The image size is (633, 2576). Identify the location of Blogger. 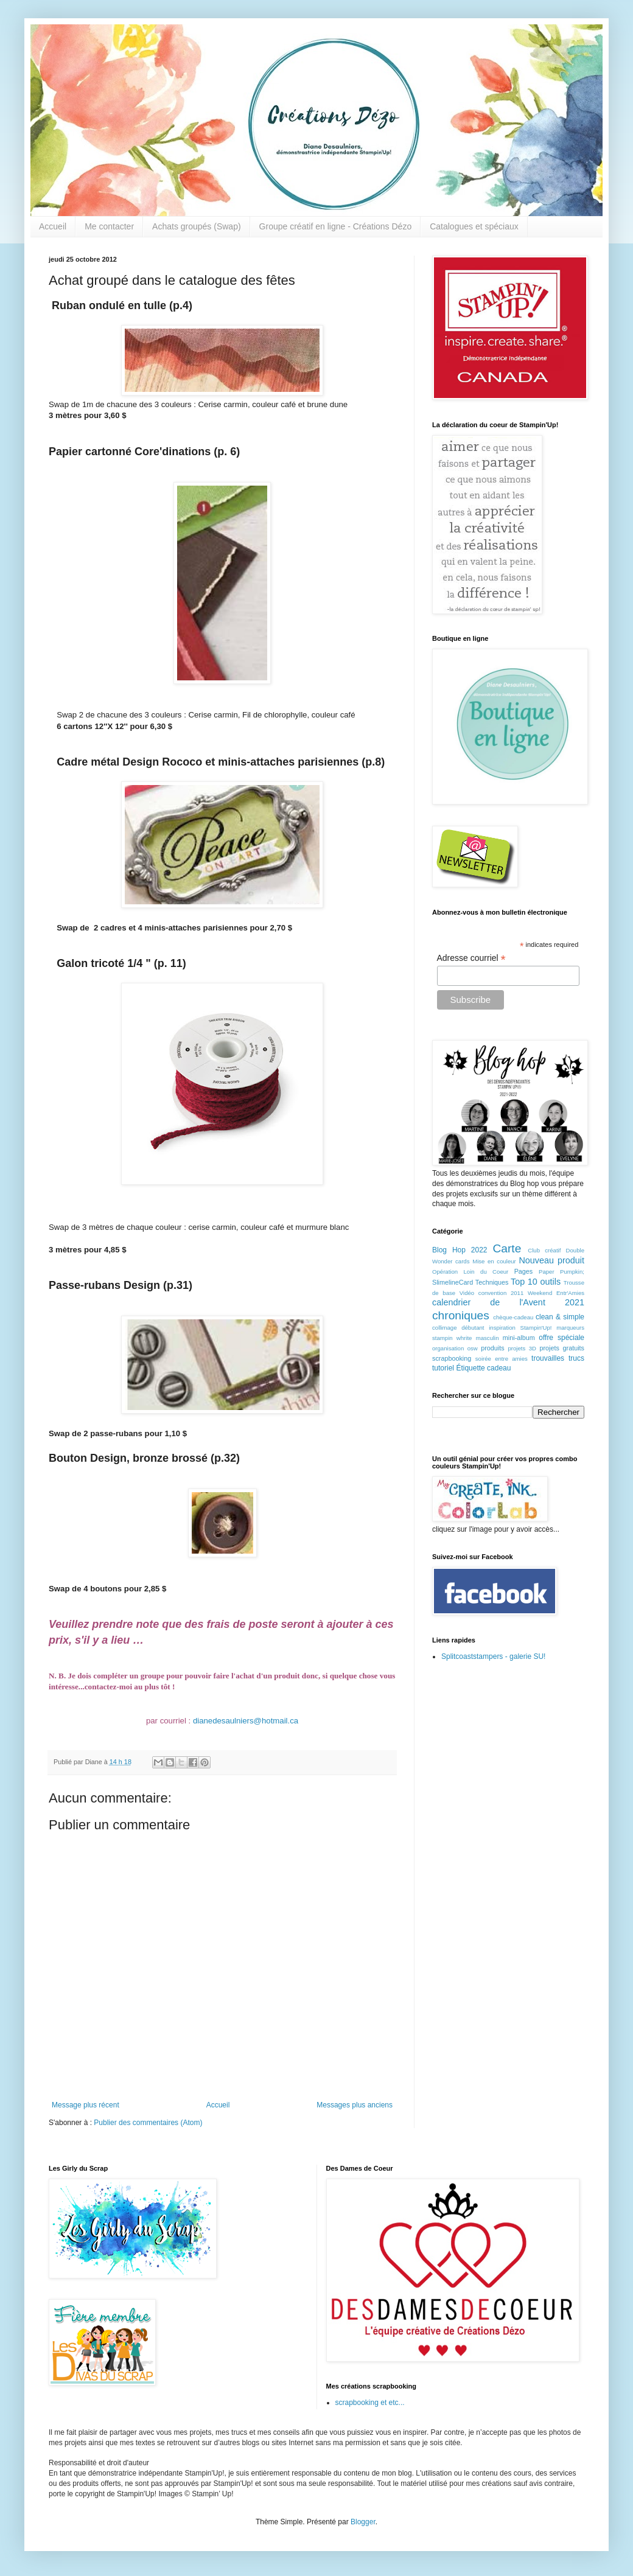
(363, 2522).